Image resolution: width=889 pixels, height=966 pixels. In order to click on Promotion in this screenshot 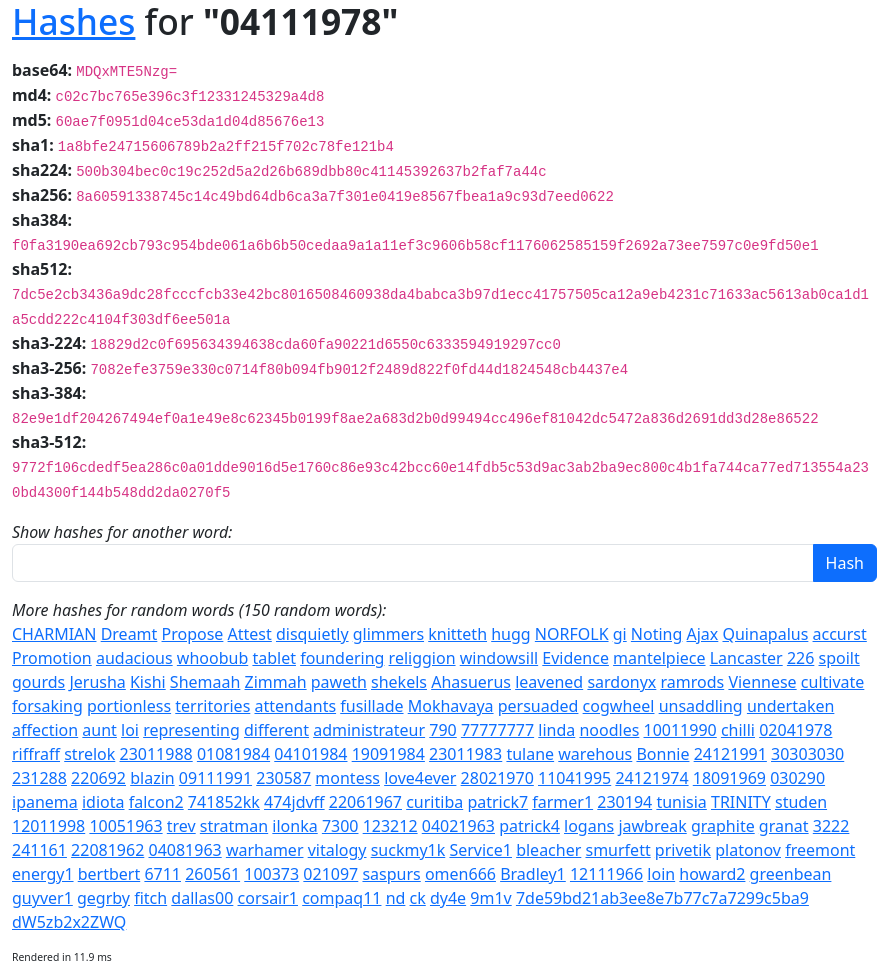, I will do `click(52, 658)`.